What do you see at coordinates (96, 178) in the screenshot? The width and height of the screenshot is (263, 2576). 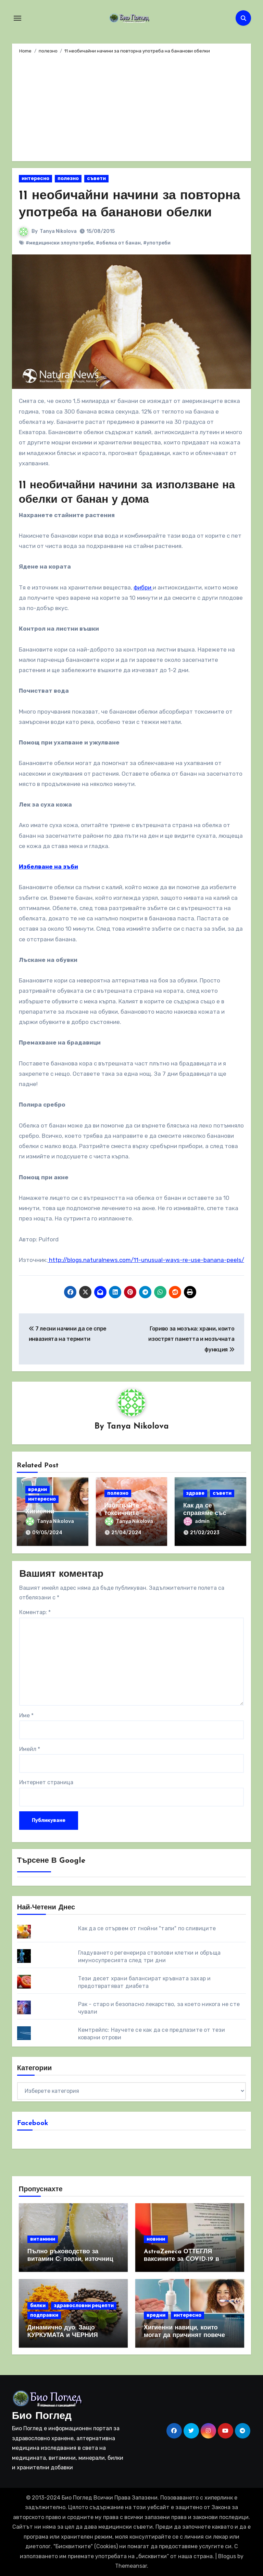 I see `съвети` at bounding box center [96, 178].